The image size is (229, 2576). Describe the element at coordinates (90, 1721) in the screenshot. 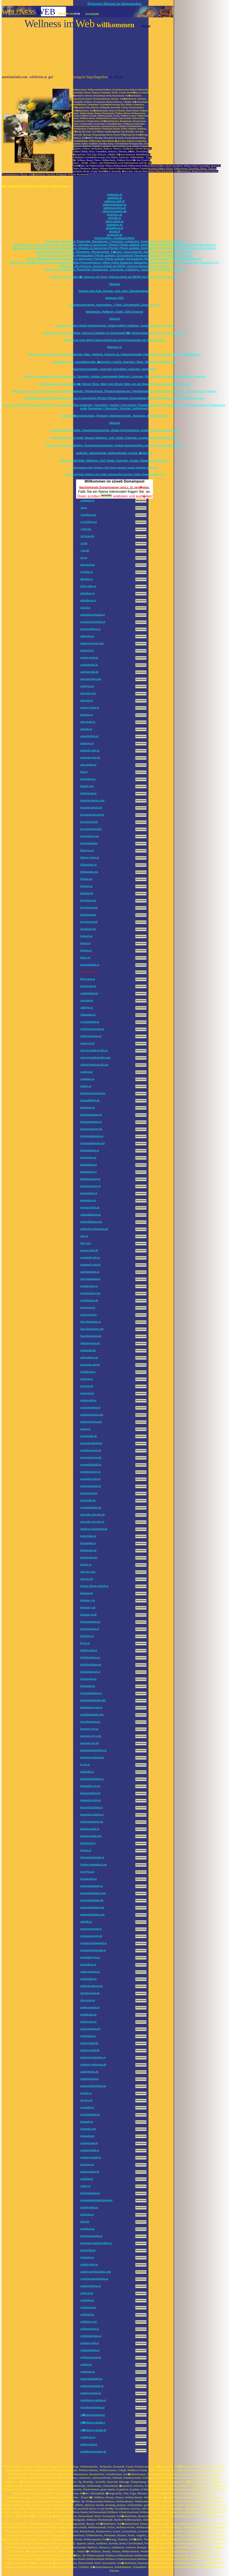

I see `investberatung.at` at that location.